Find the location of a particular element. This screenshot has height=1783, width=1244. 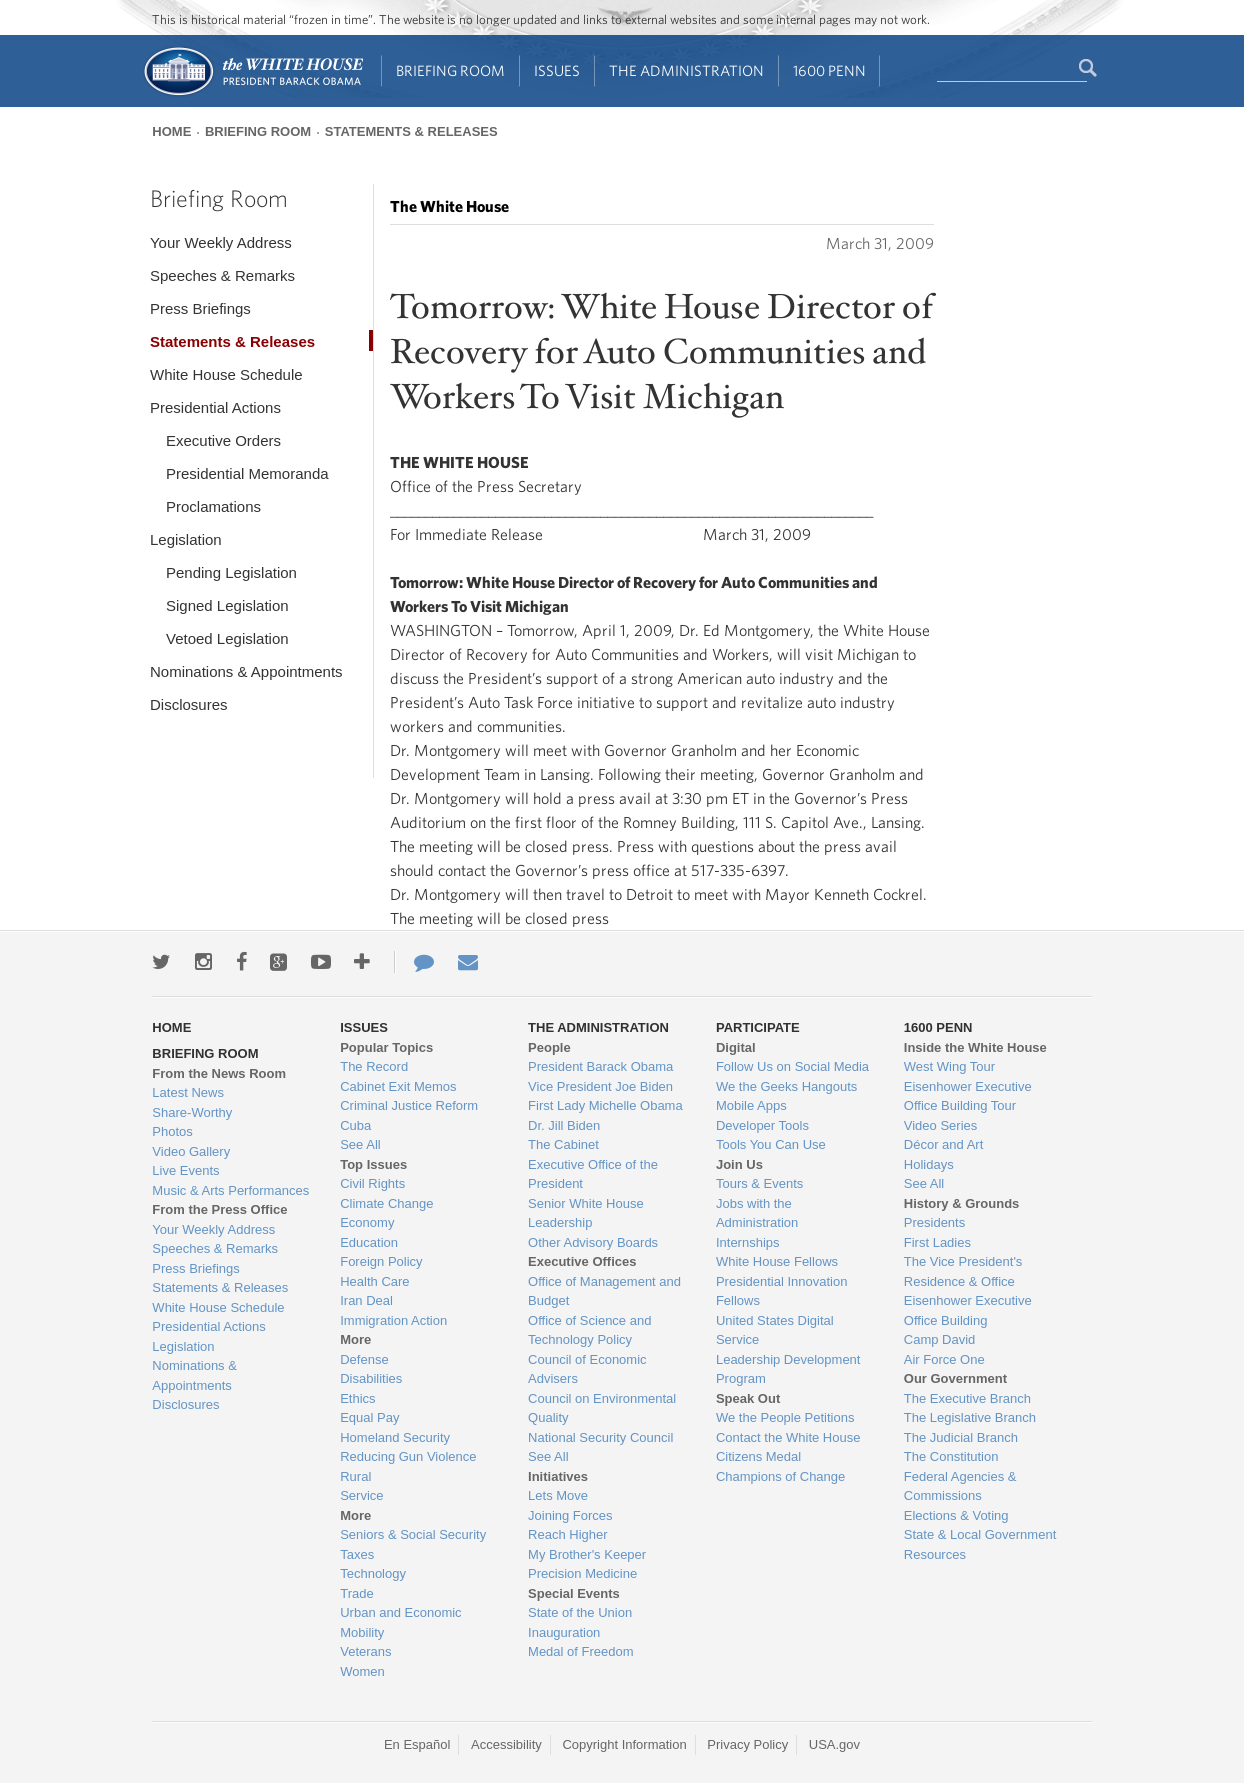

Veterans is located at coordinates (365, 1651).